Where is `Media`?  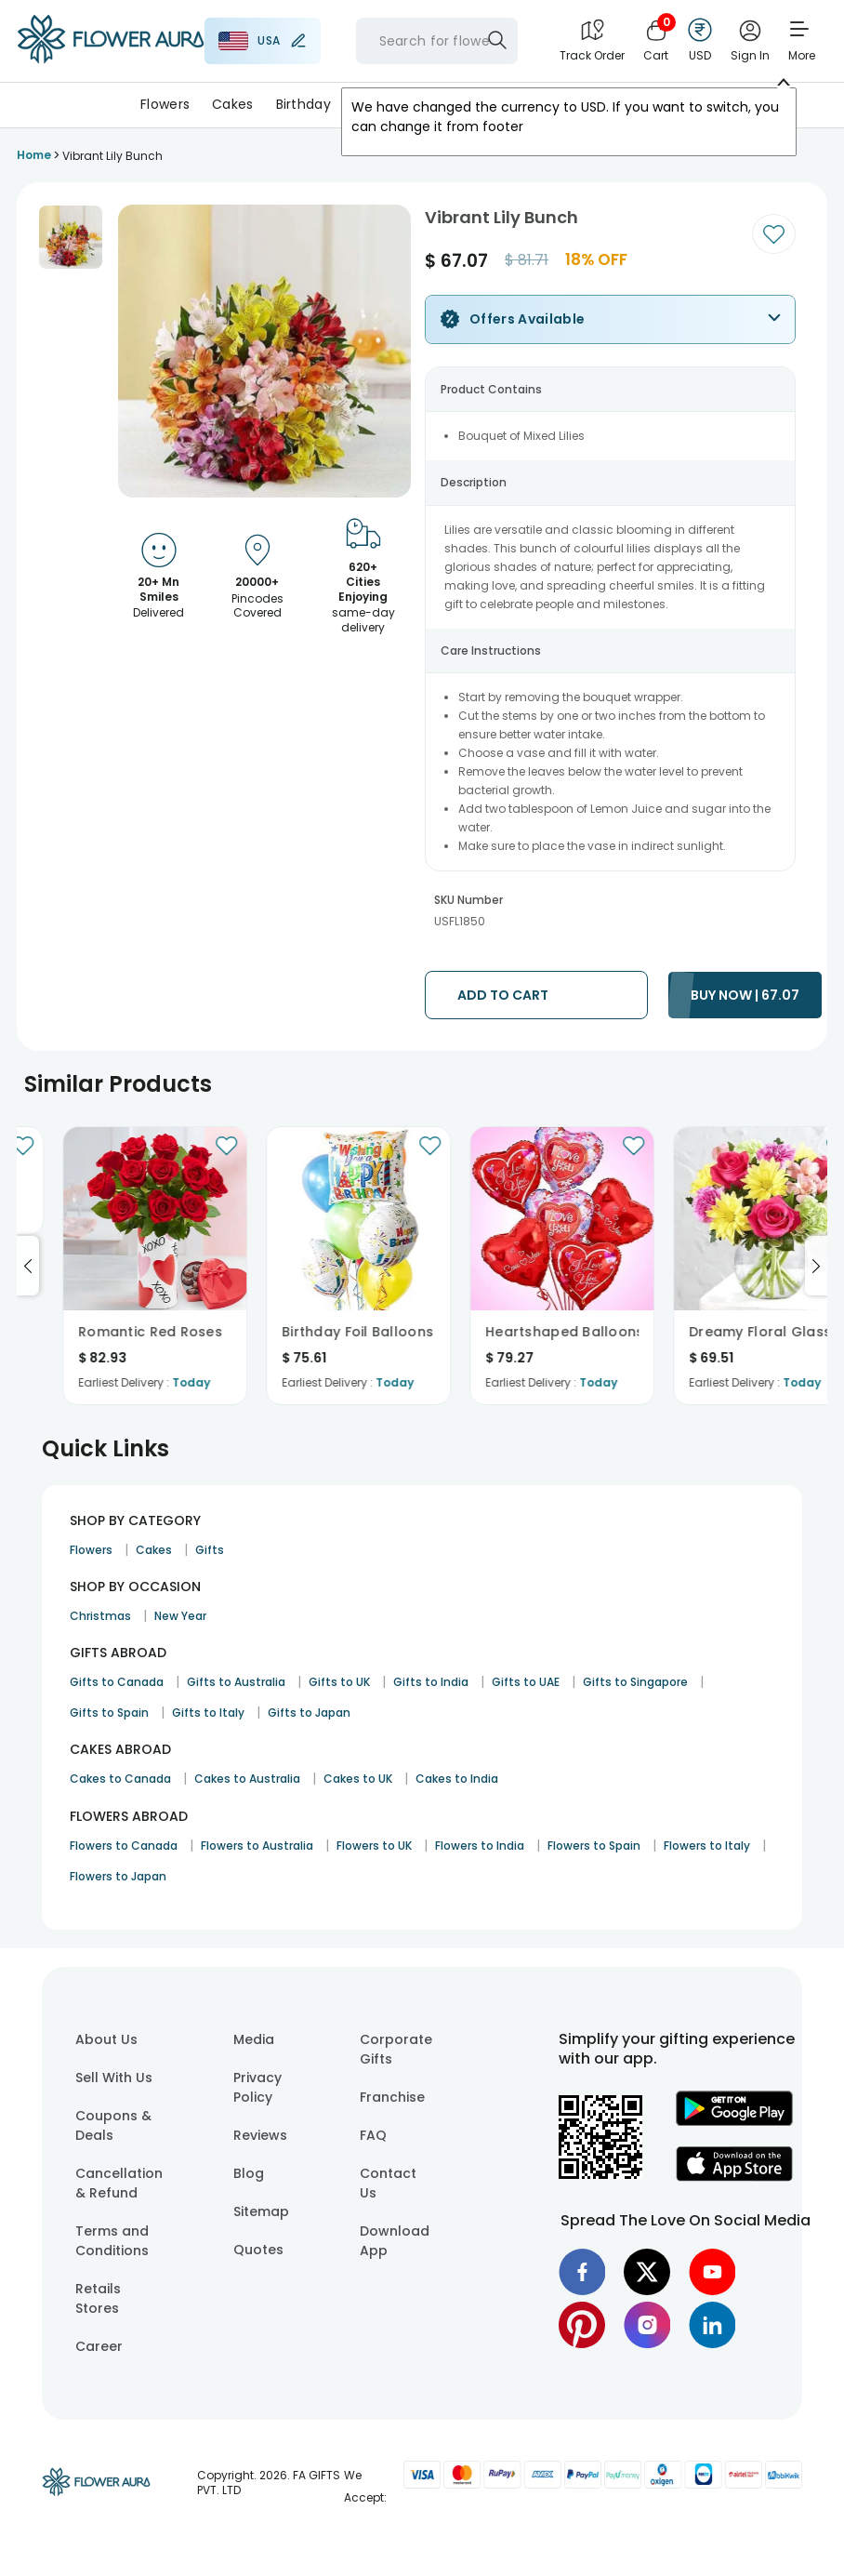 Media is located at coordinates (253, 2039).